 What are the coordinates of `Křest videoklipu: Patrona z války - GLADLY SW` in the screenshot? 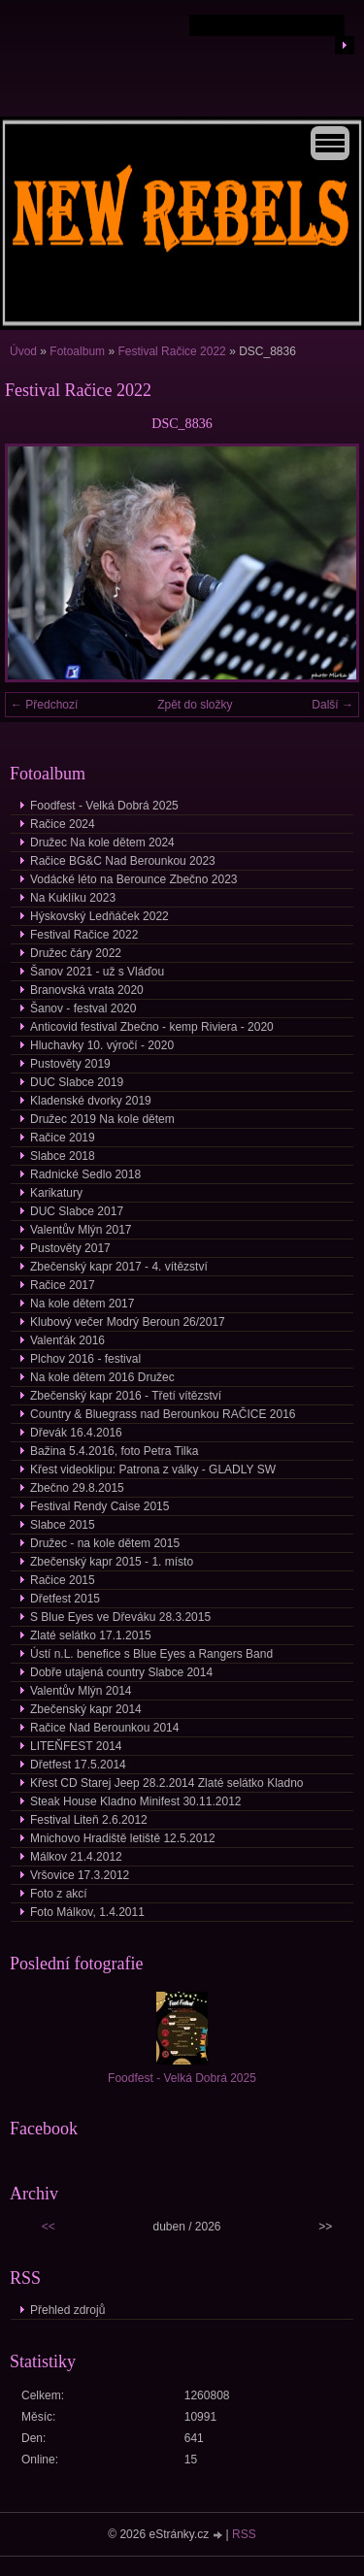 It's located at (153, 1469).